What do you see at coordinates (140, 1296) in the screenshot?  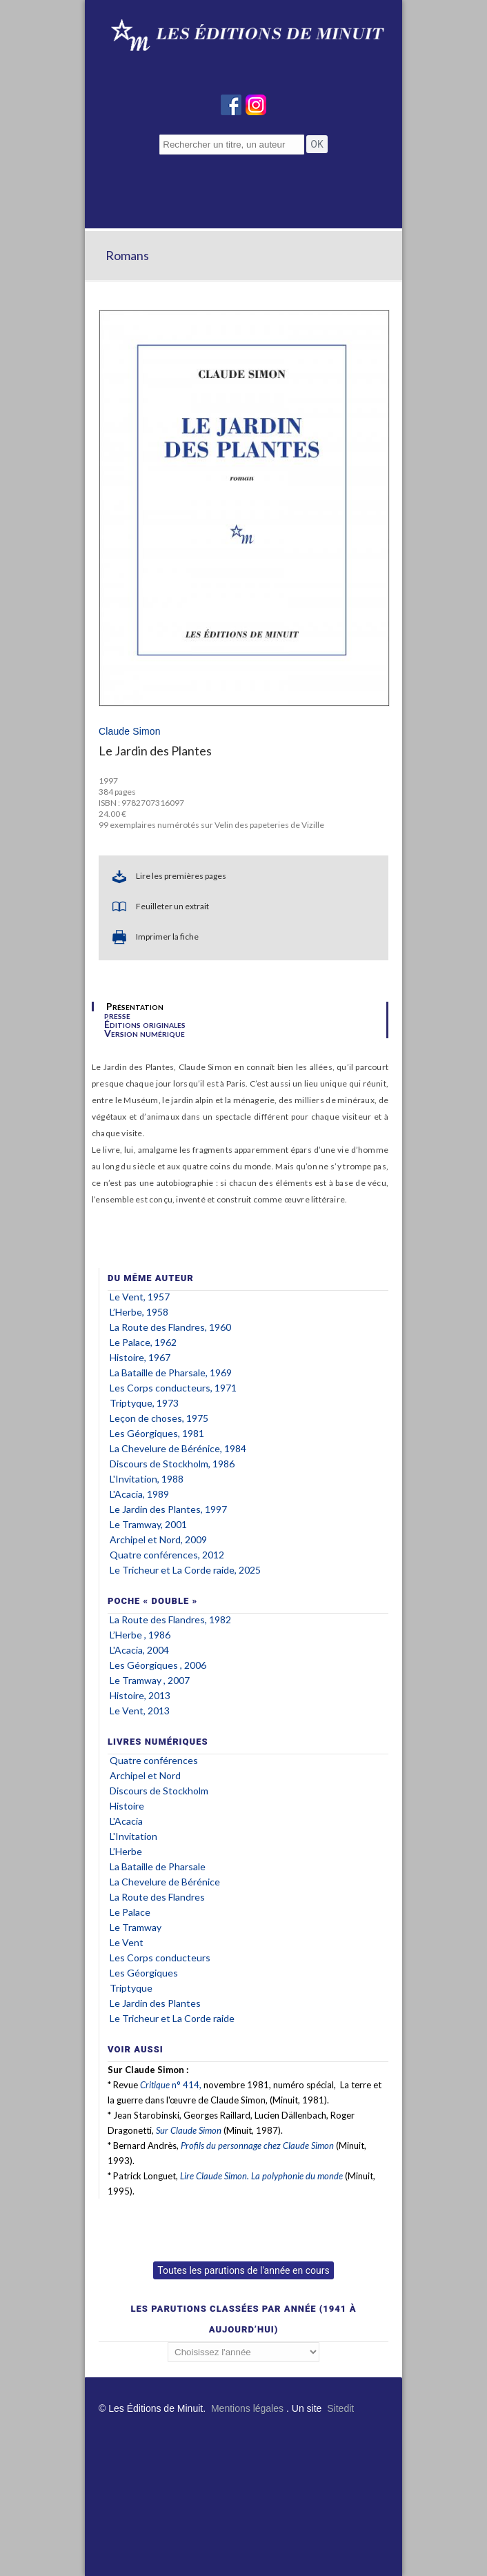 I see `Le Vent, 1957` at bounding box center [140, 1296].